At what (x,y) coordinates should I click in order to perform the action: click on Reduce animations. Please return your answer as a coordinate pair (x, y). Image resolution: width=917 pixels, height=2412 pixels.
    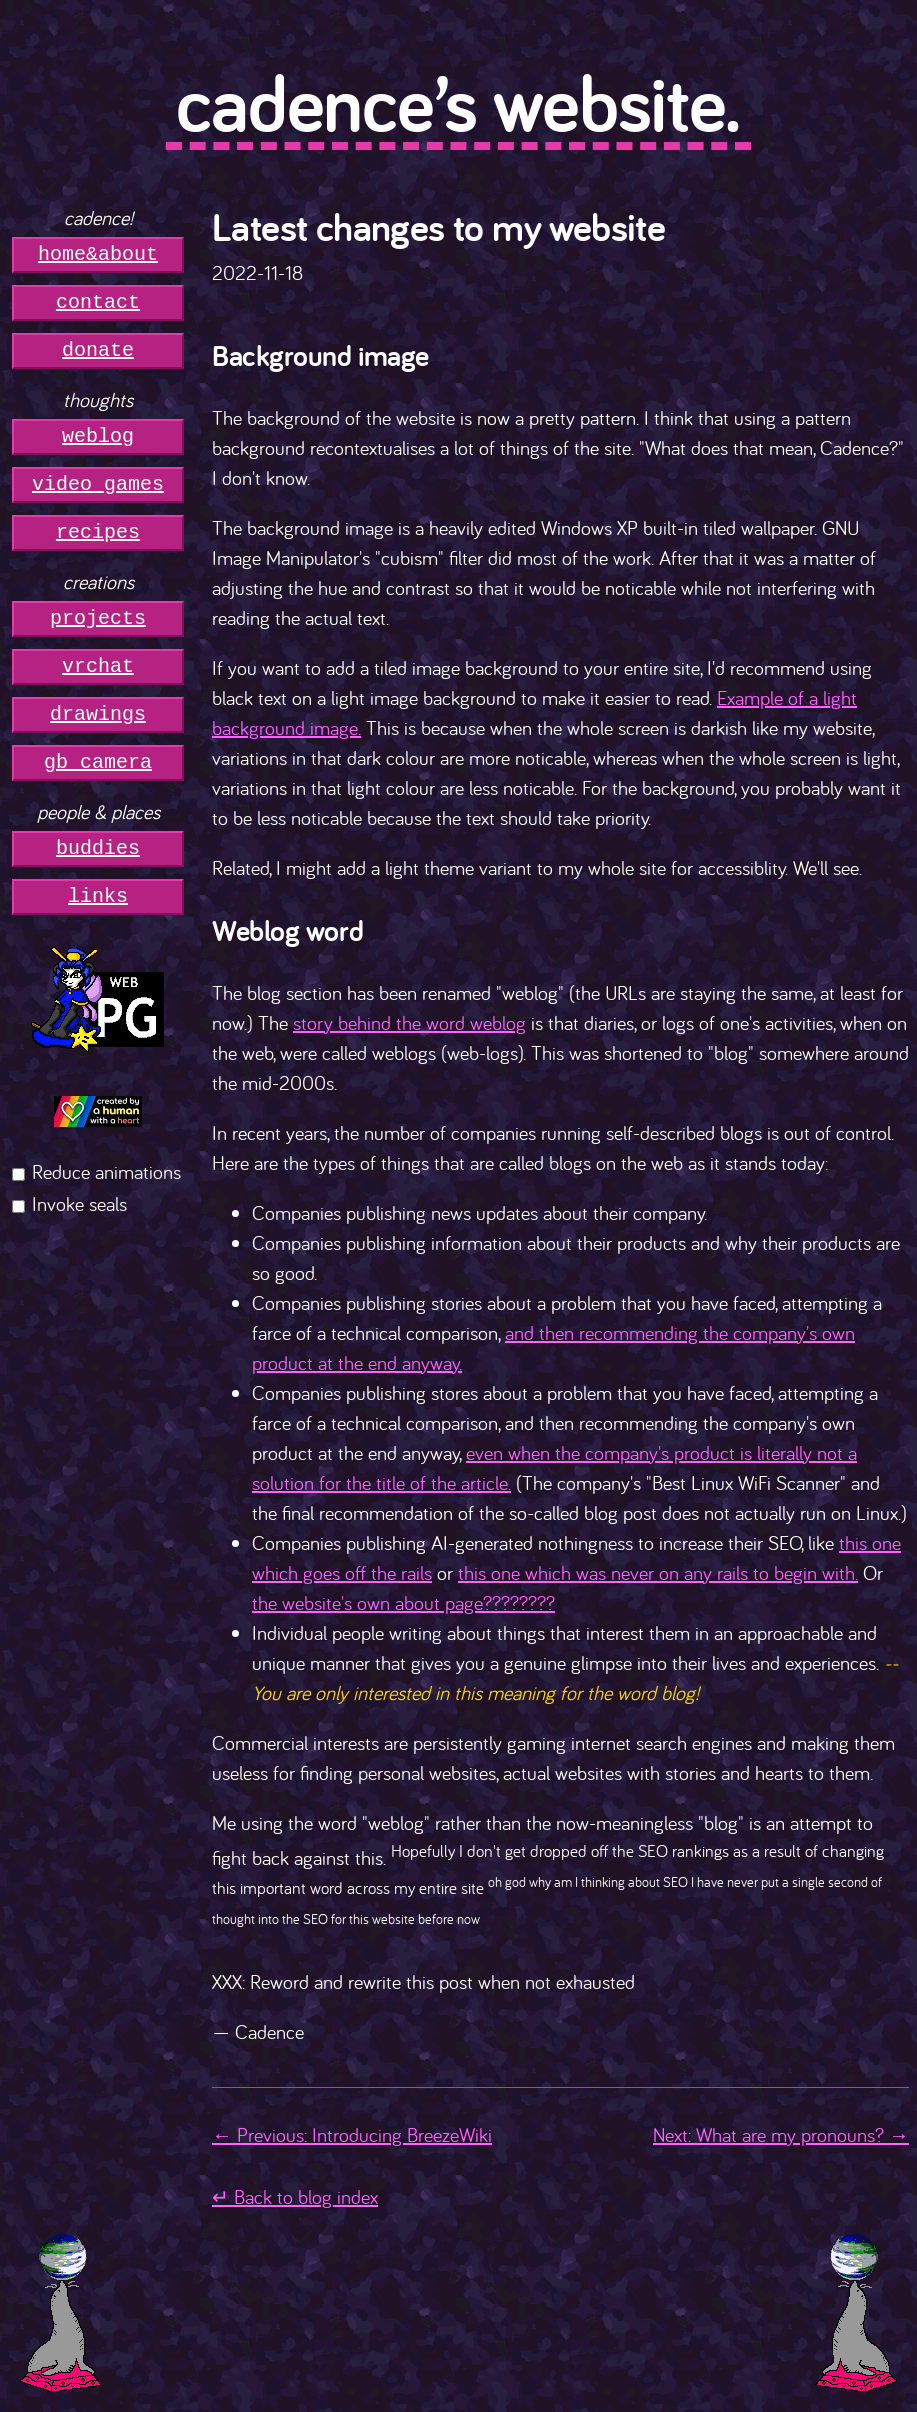
    Looking at the image, I should click on (106, 1171).